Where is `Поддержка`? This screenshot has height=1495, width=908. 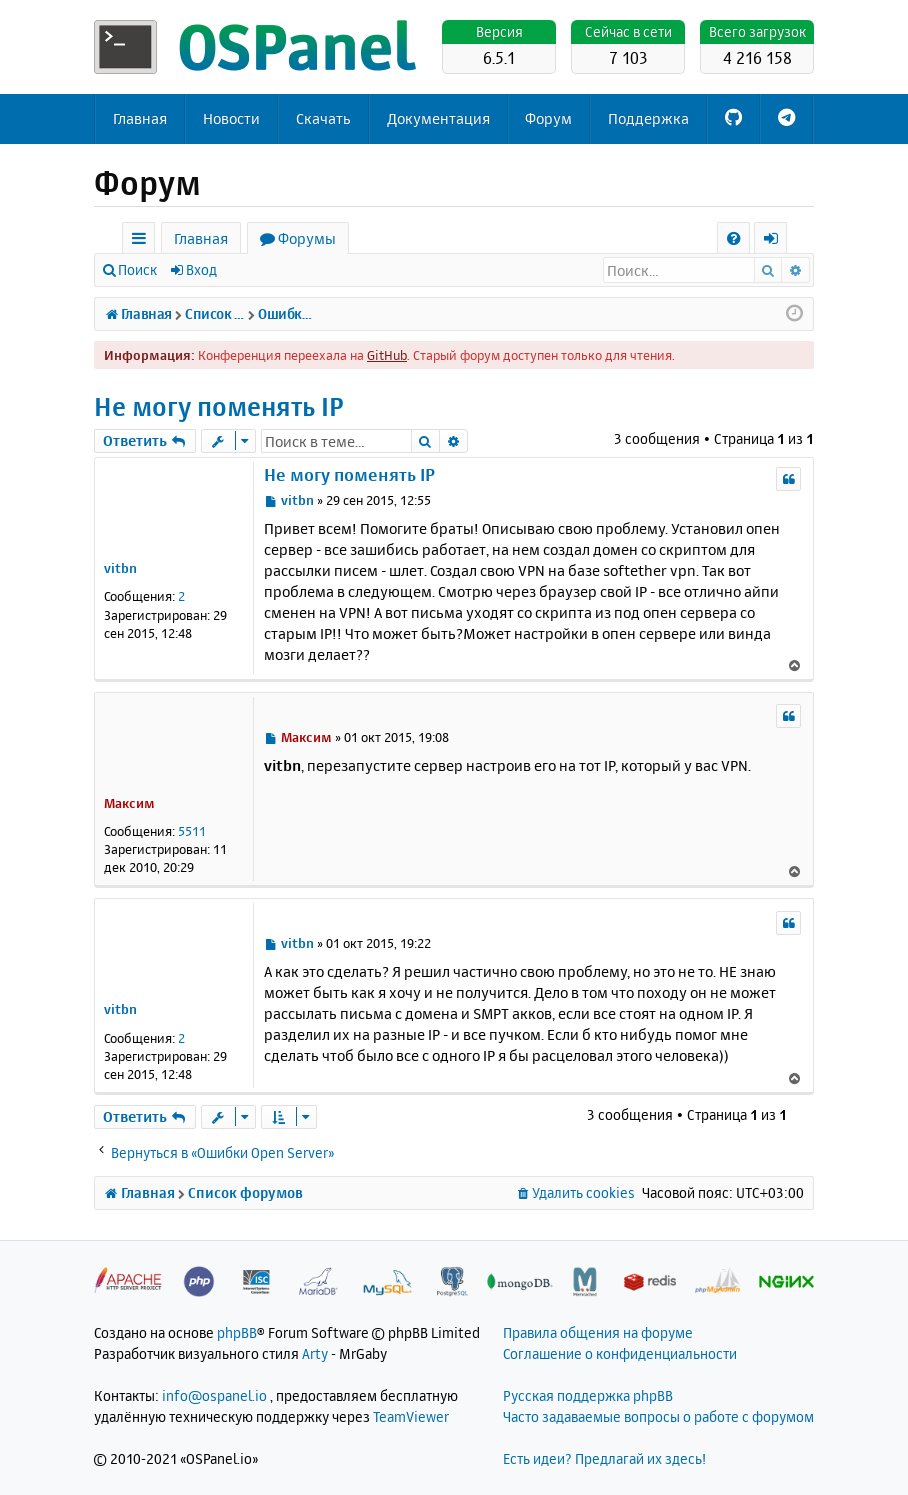
Поддержка is located at coordinates (648, 118).